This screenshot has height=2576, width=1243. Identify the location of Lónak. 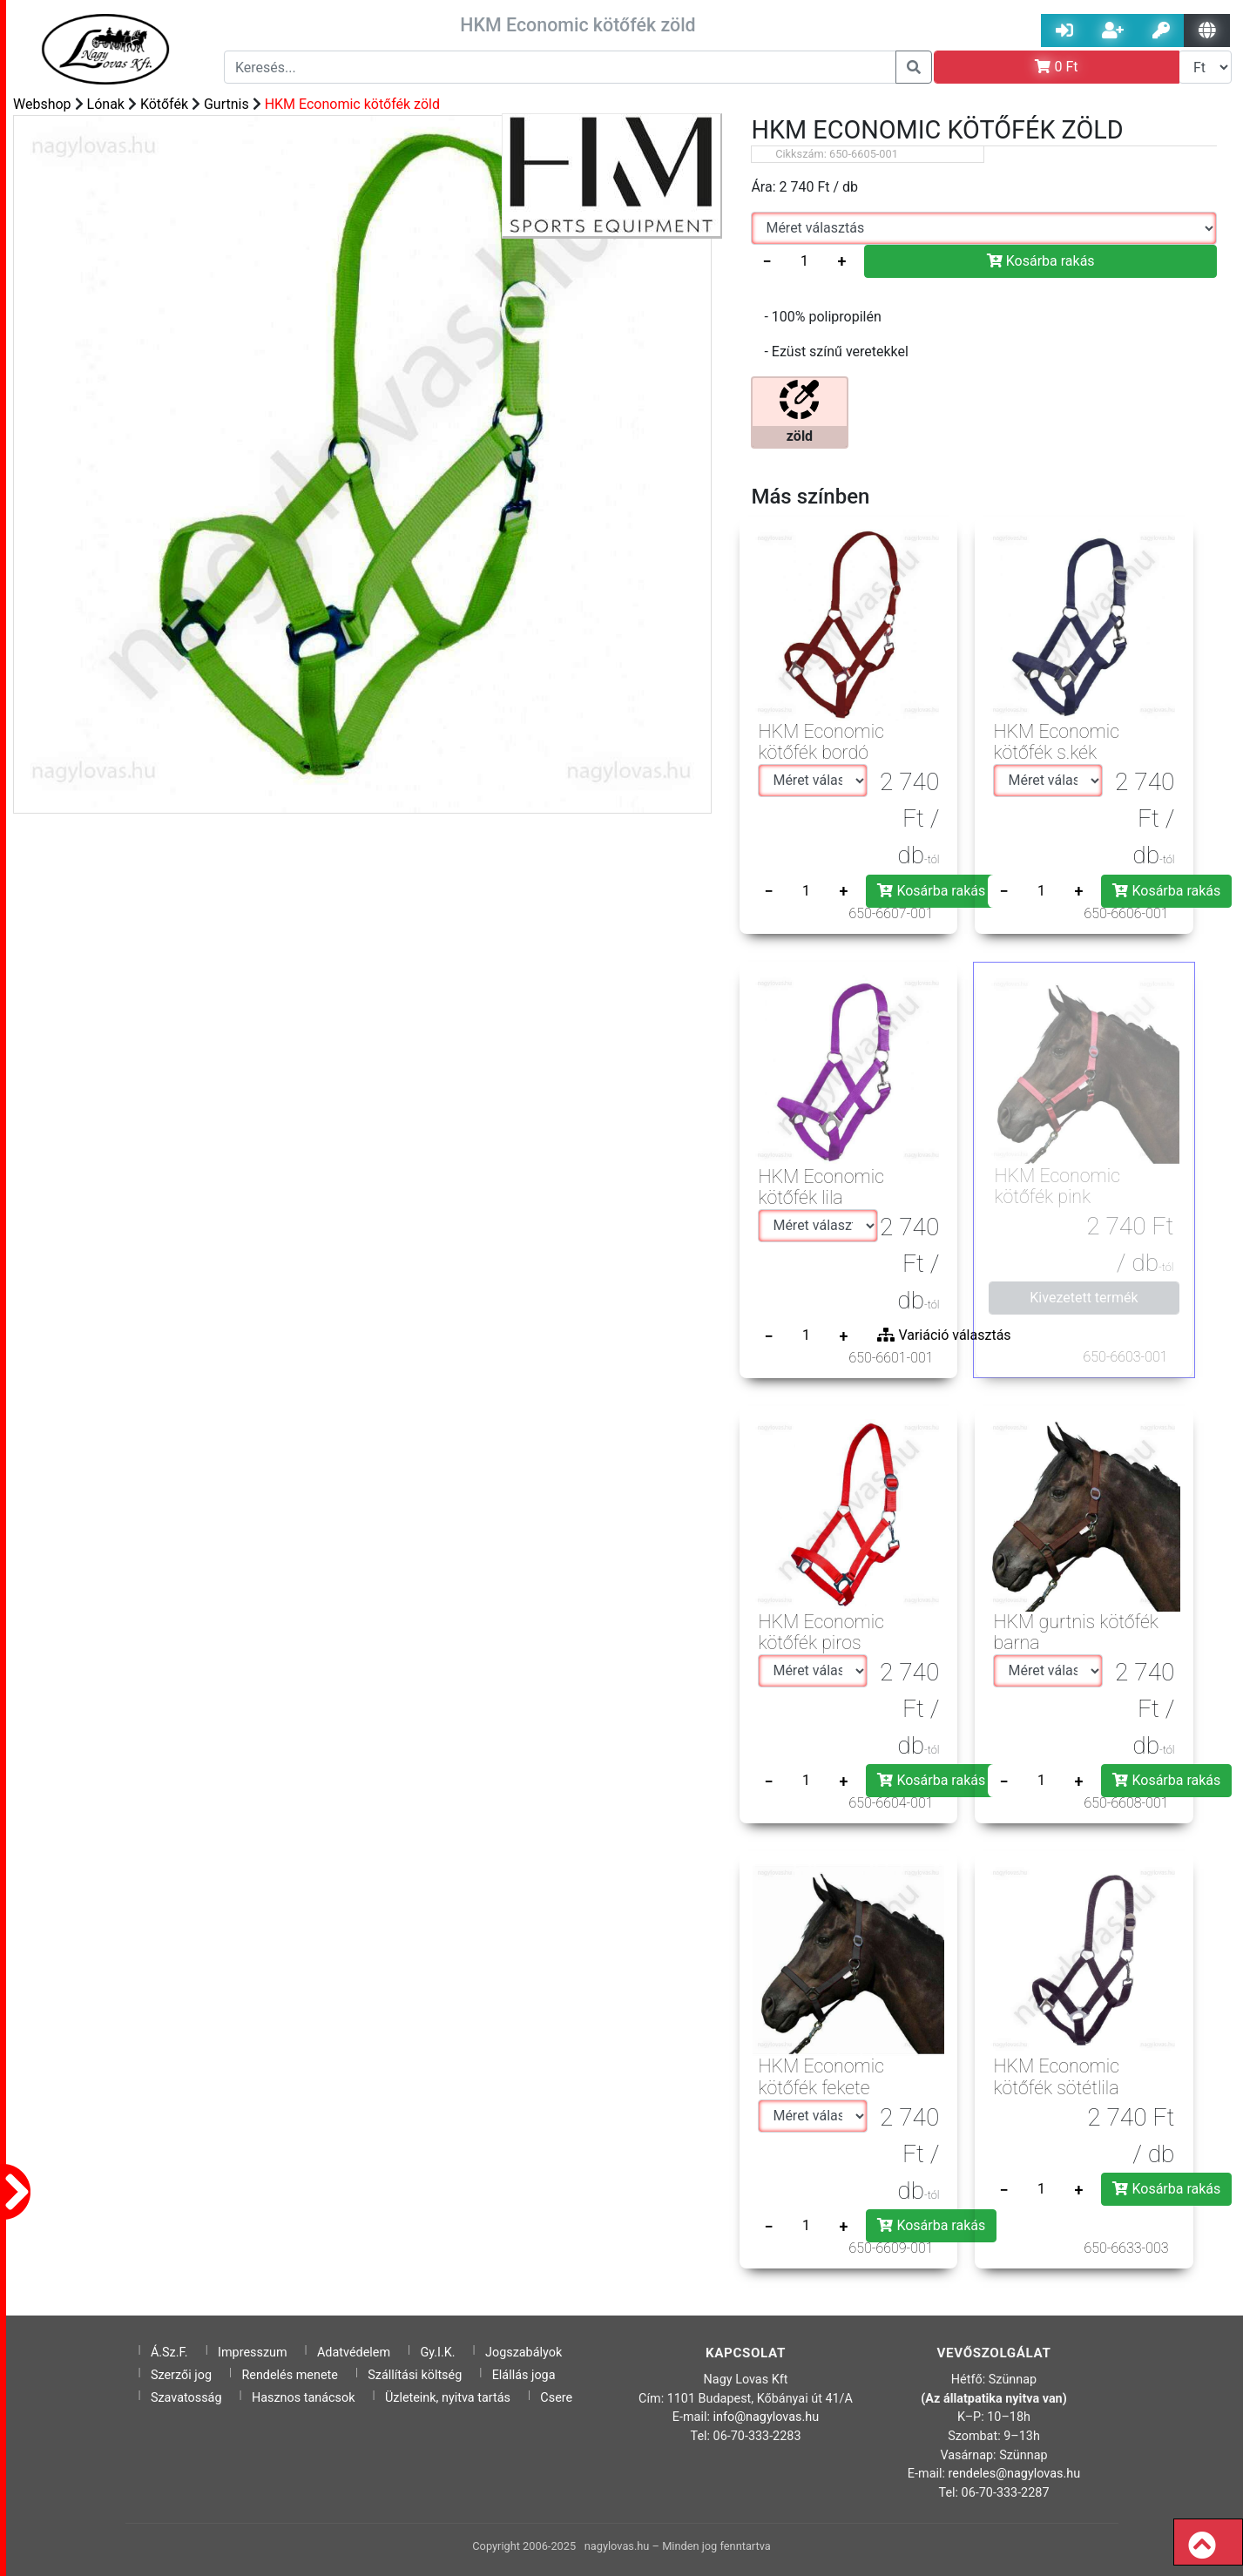
(106, 104).